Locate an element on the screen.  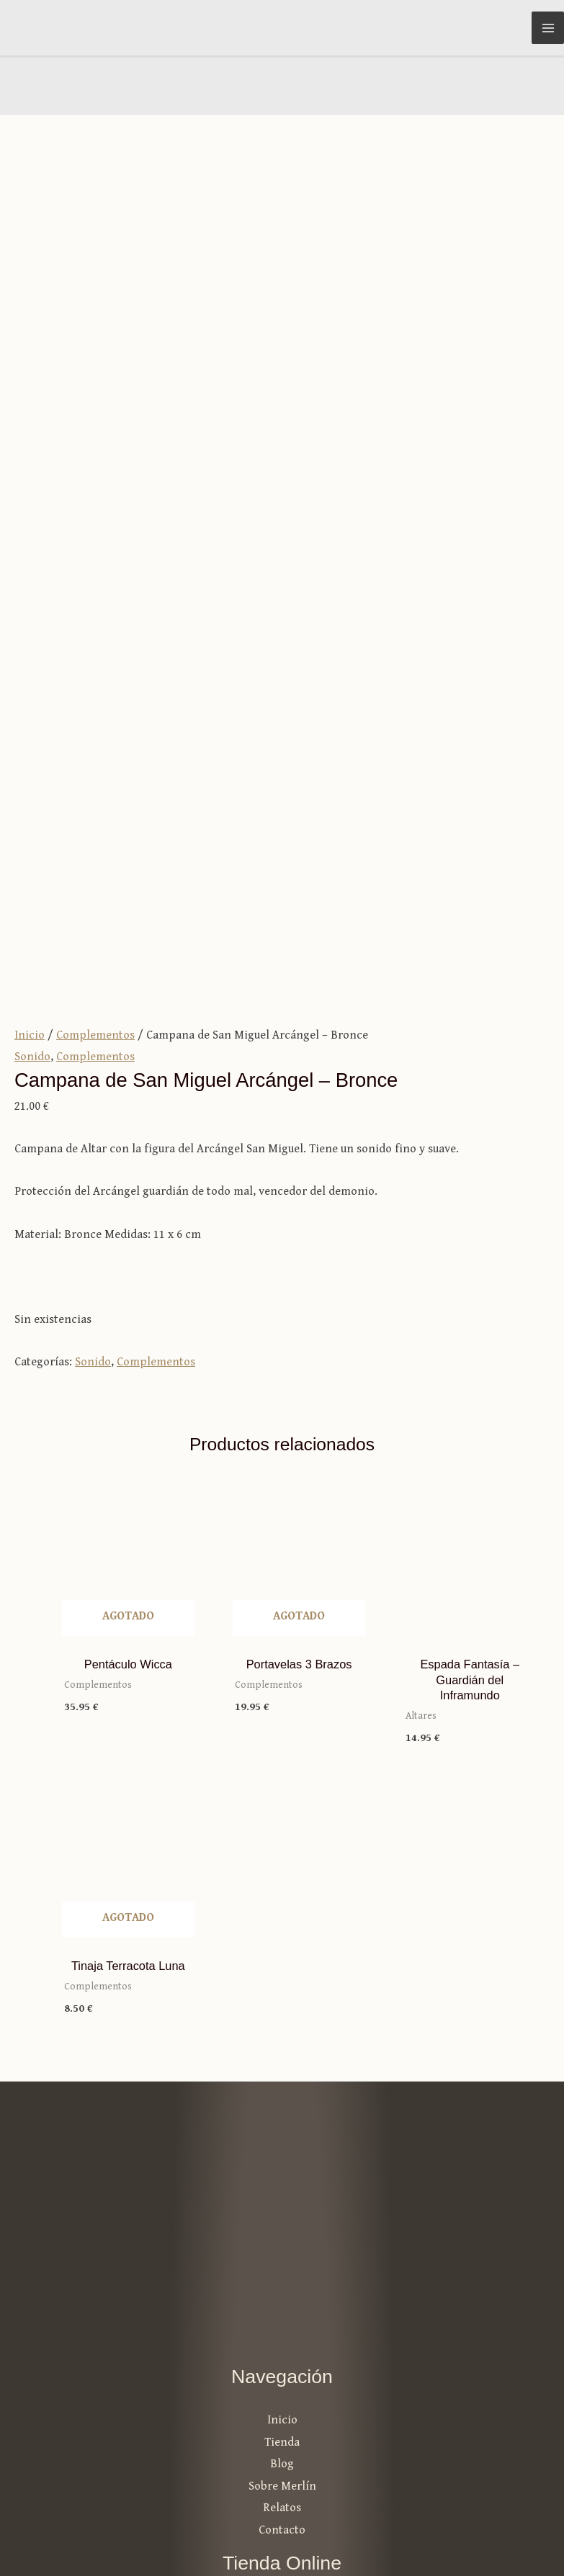
Tienda is located at coordinates (282, 2032).